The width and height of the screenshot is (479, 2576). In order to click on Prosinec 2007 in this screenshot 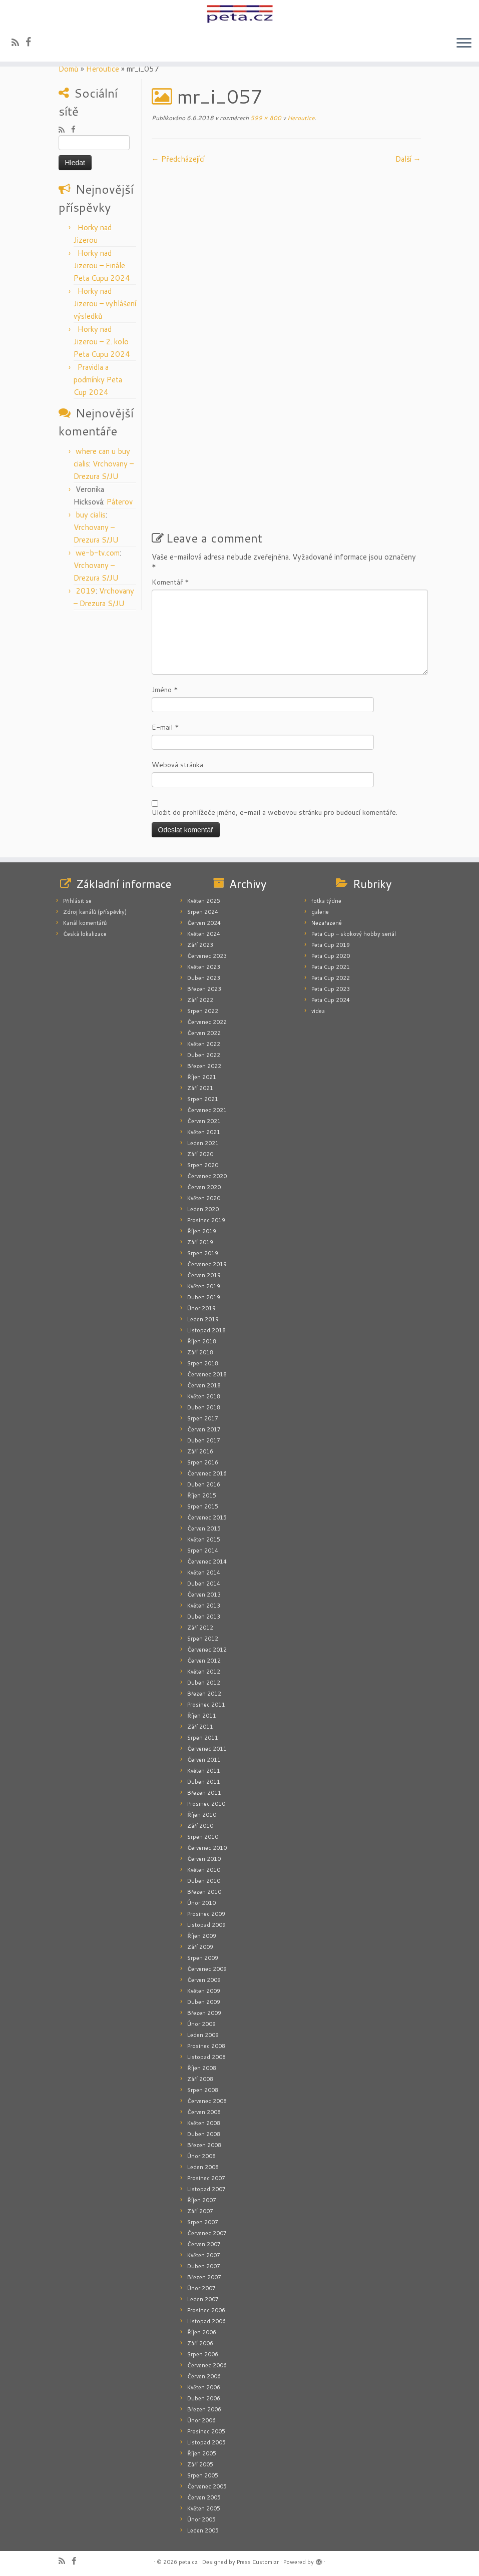, I will do `click(206, 2178)`.